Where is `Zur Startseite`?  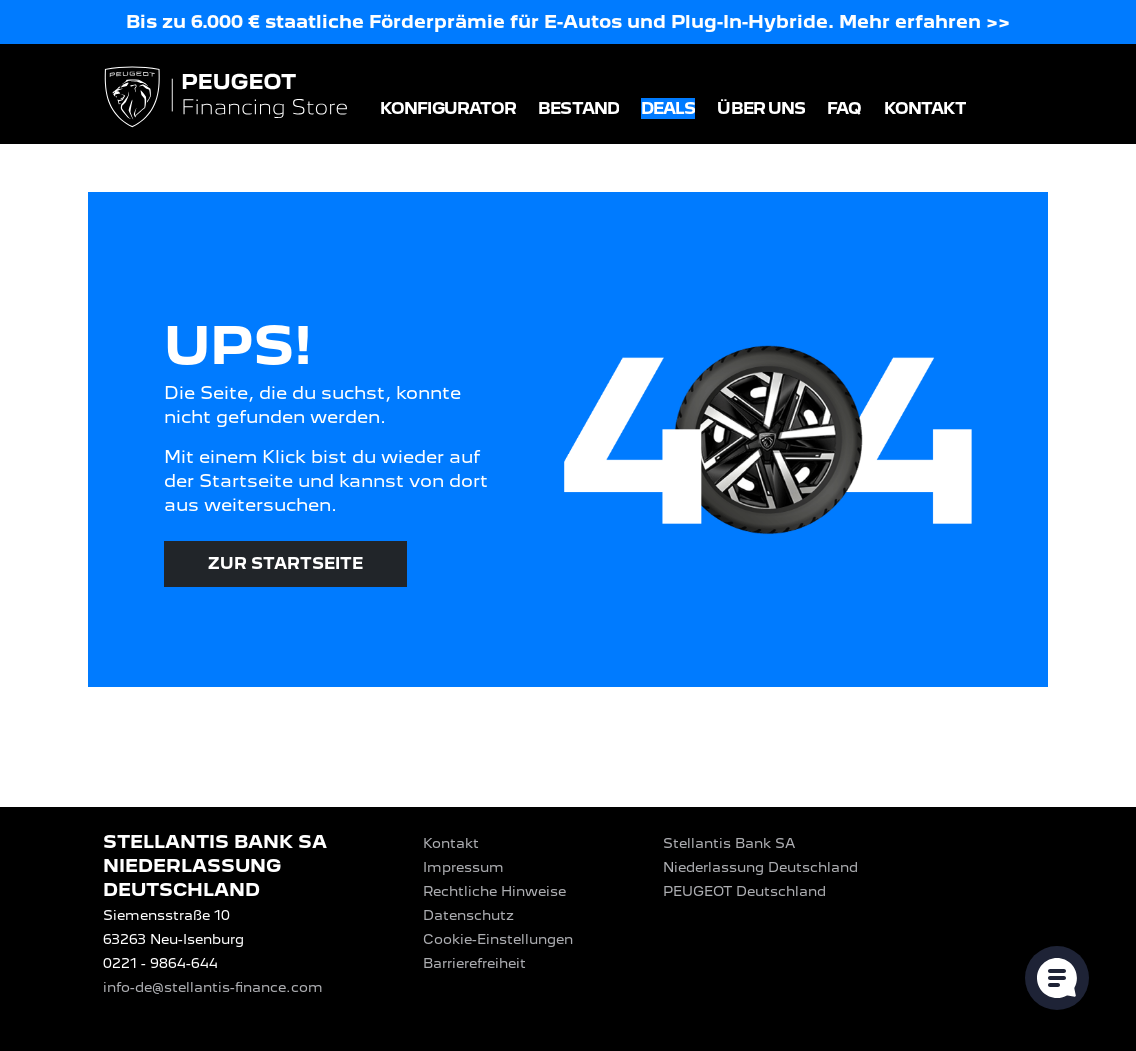 Zur Startseite is located at coordinates (285, 563).